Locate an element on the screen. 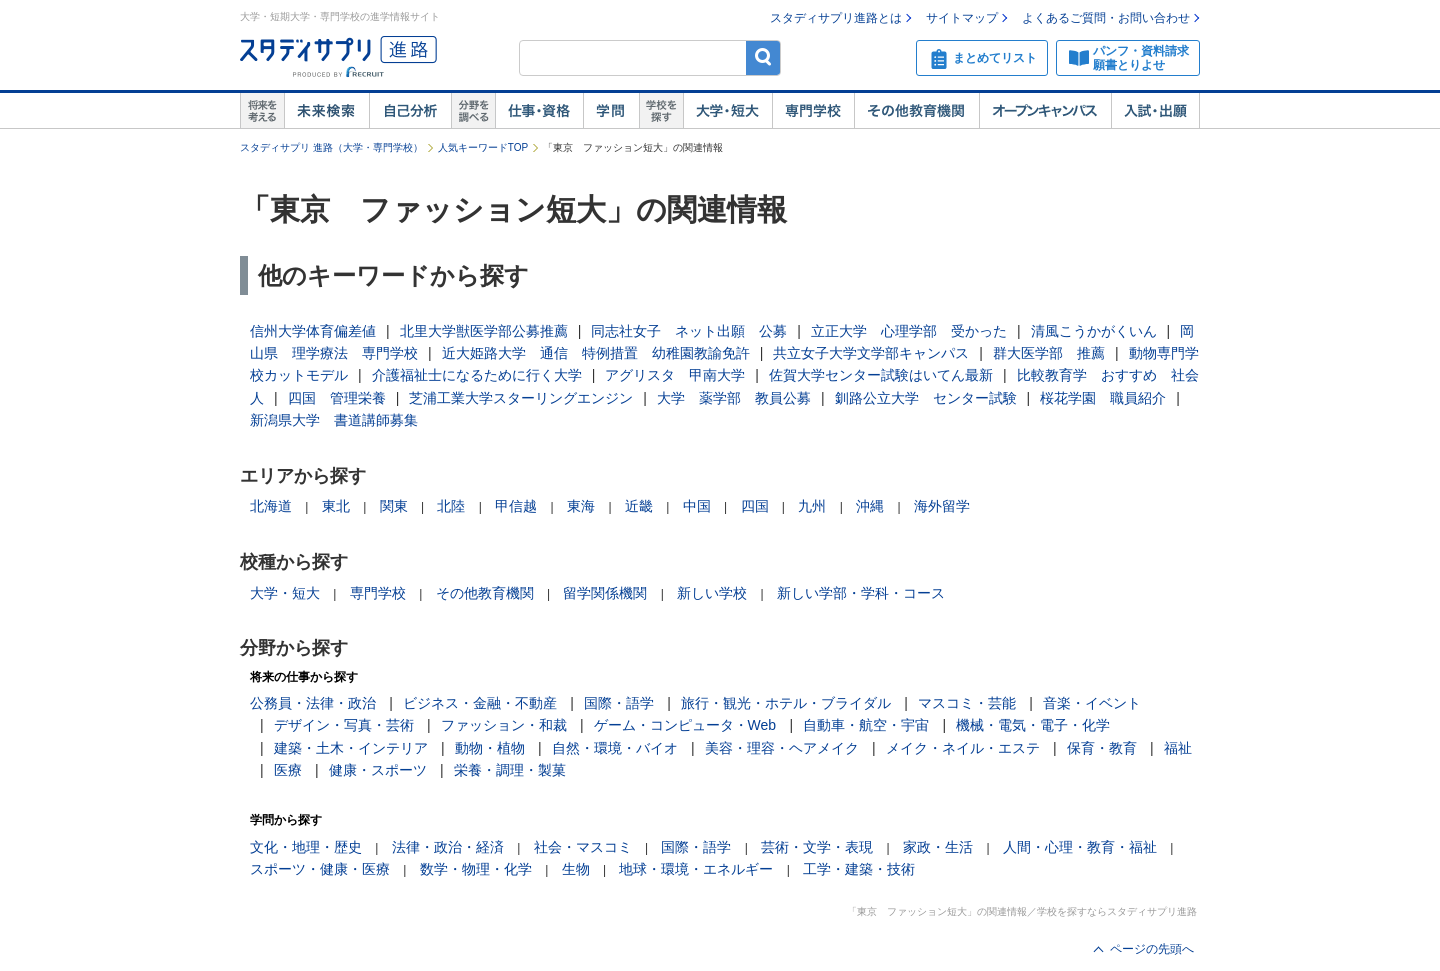  信州大学体育偏差値 is located at coordinates (313, 331).